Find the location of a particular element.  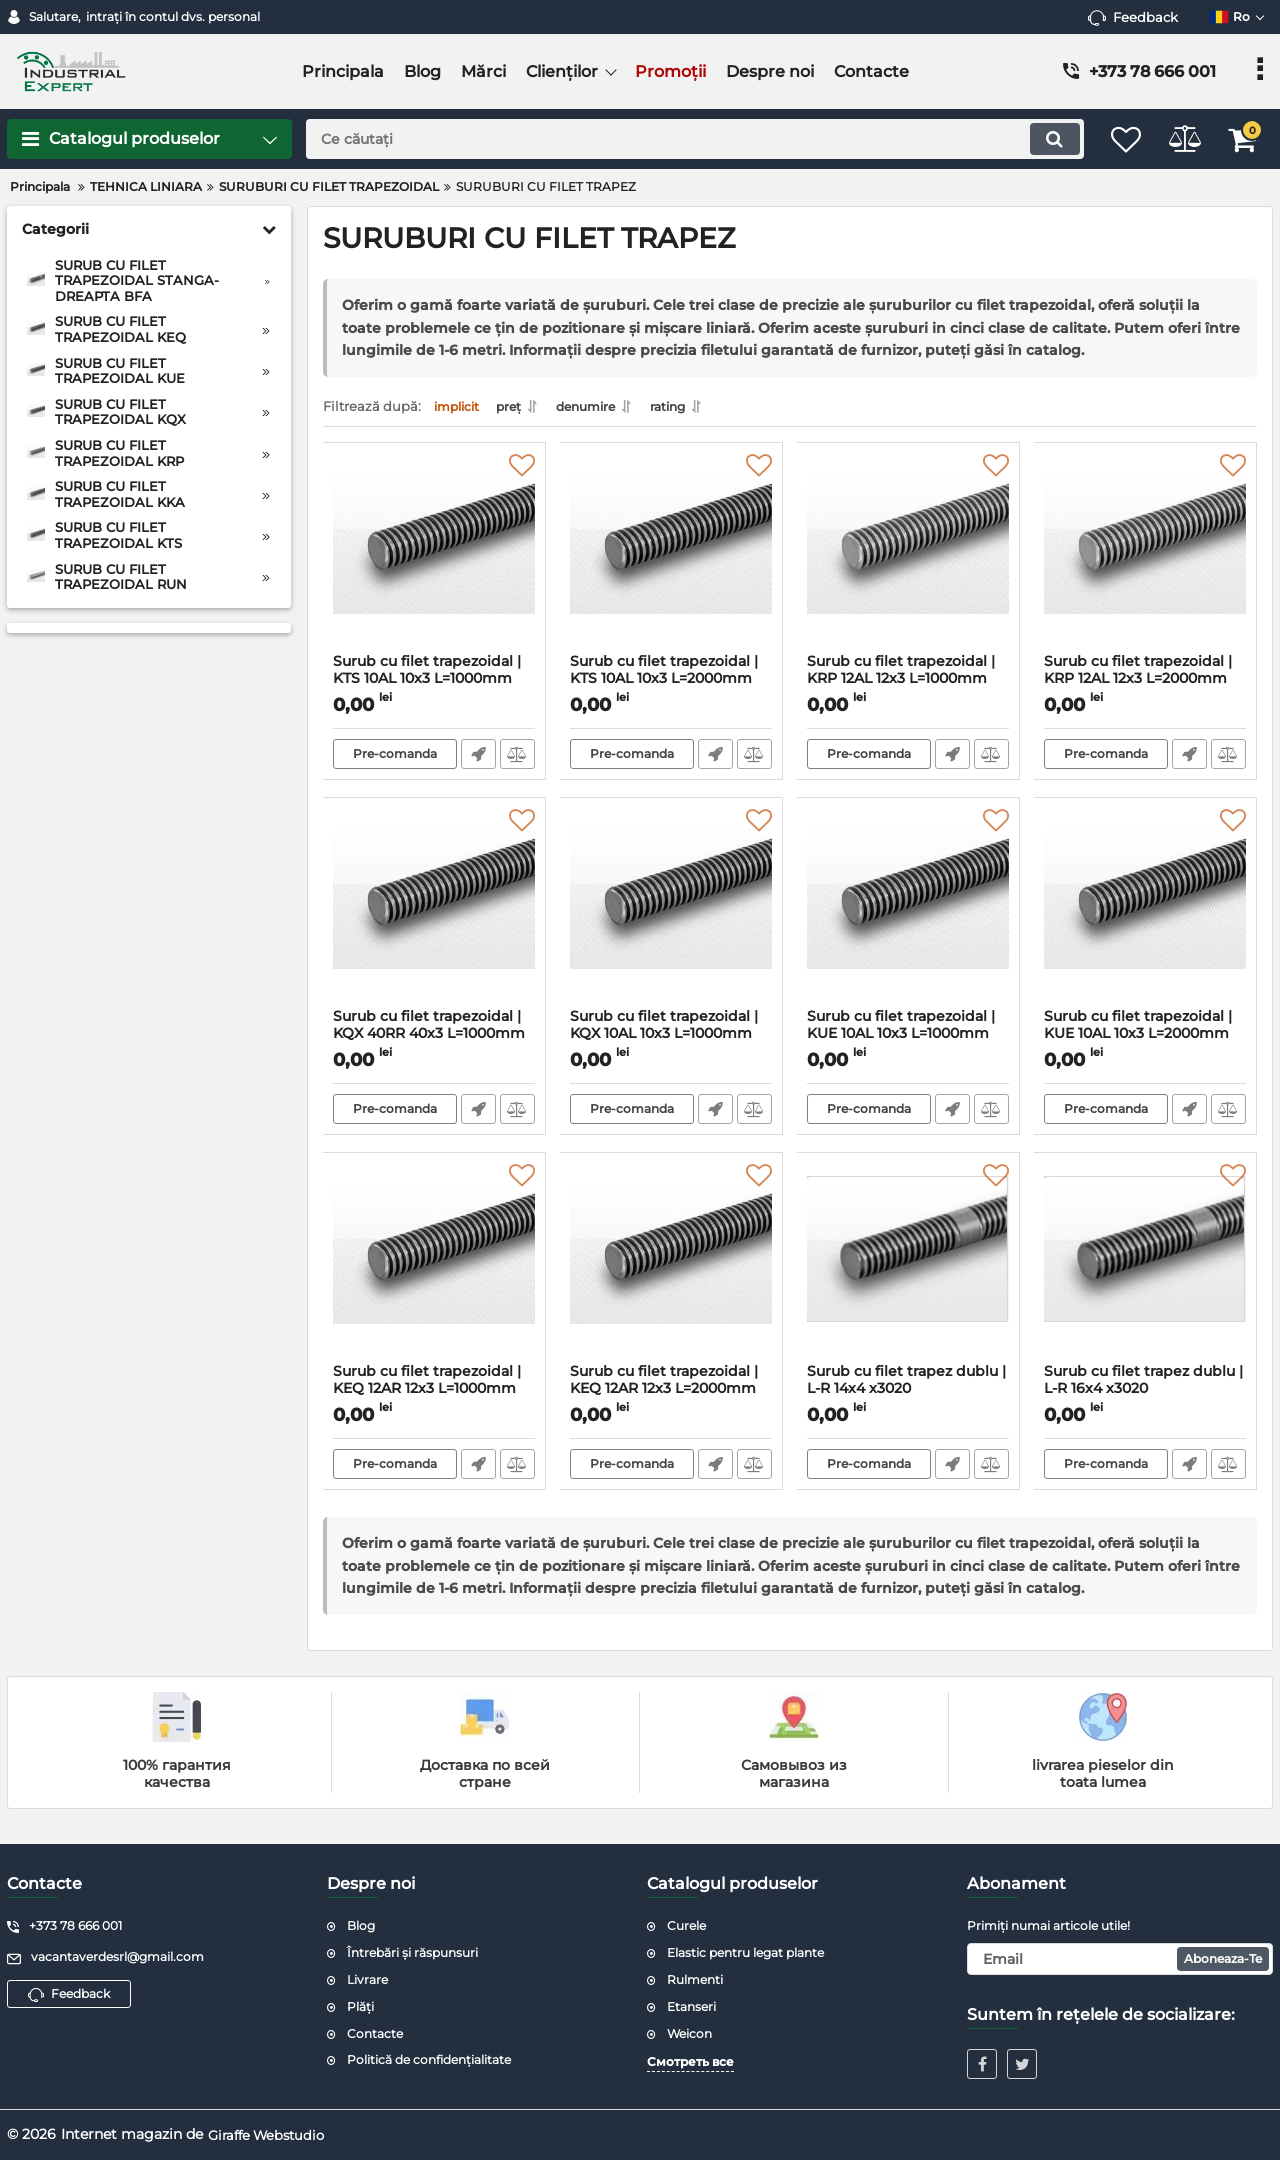

[Surub cu filet trapezoidal | KUE 10AL 10x3 L=1000mm C45] is located at coordinates (908, 914).